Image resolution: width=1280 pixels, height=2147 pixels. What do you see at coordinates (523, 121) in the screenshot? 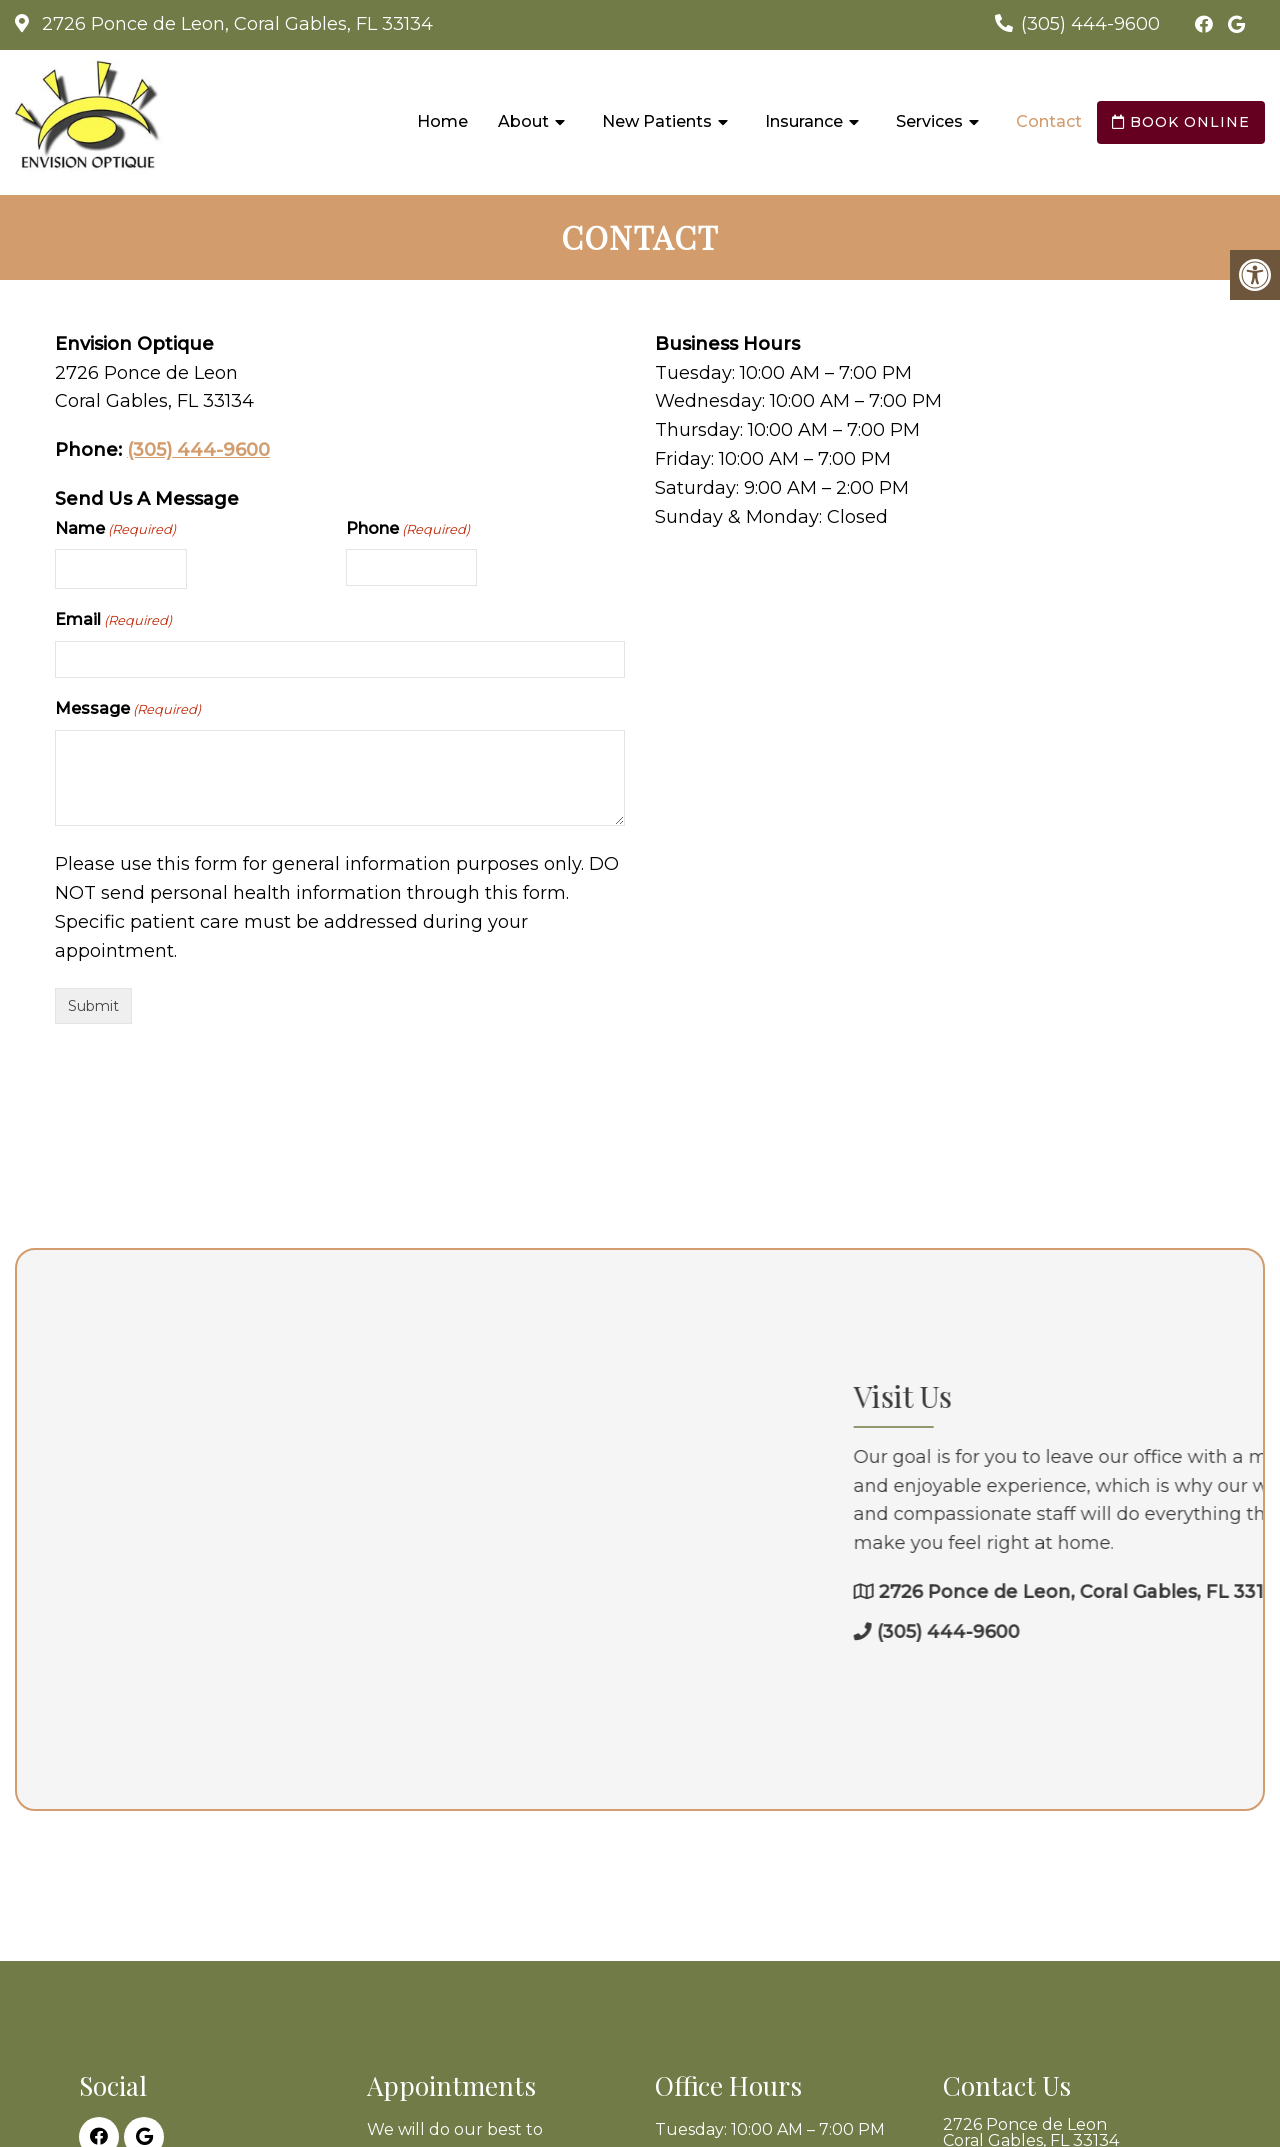
I see `About` at bounding box center [523, 121].